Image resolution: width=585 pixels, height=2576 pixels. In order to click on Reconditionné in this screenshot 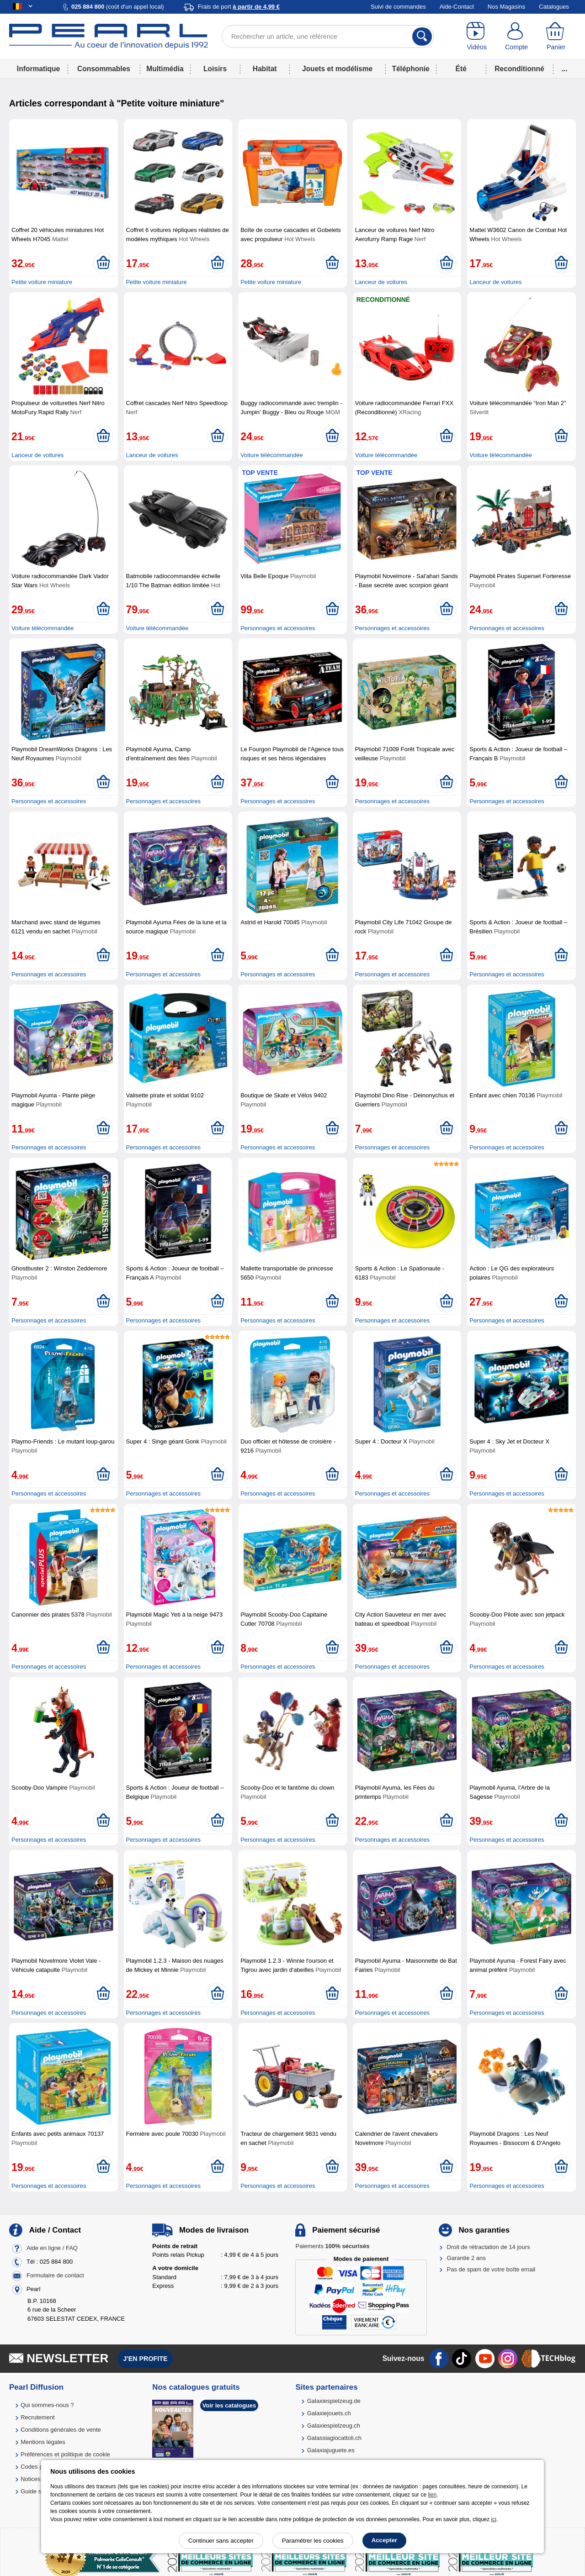, I will do `click(519, 69)`.